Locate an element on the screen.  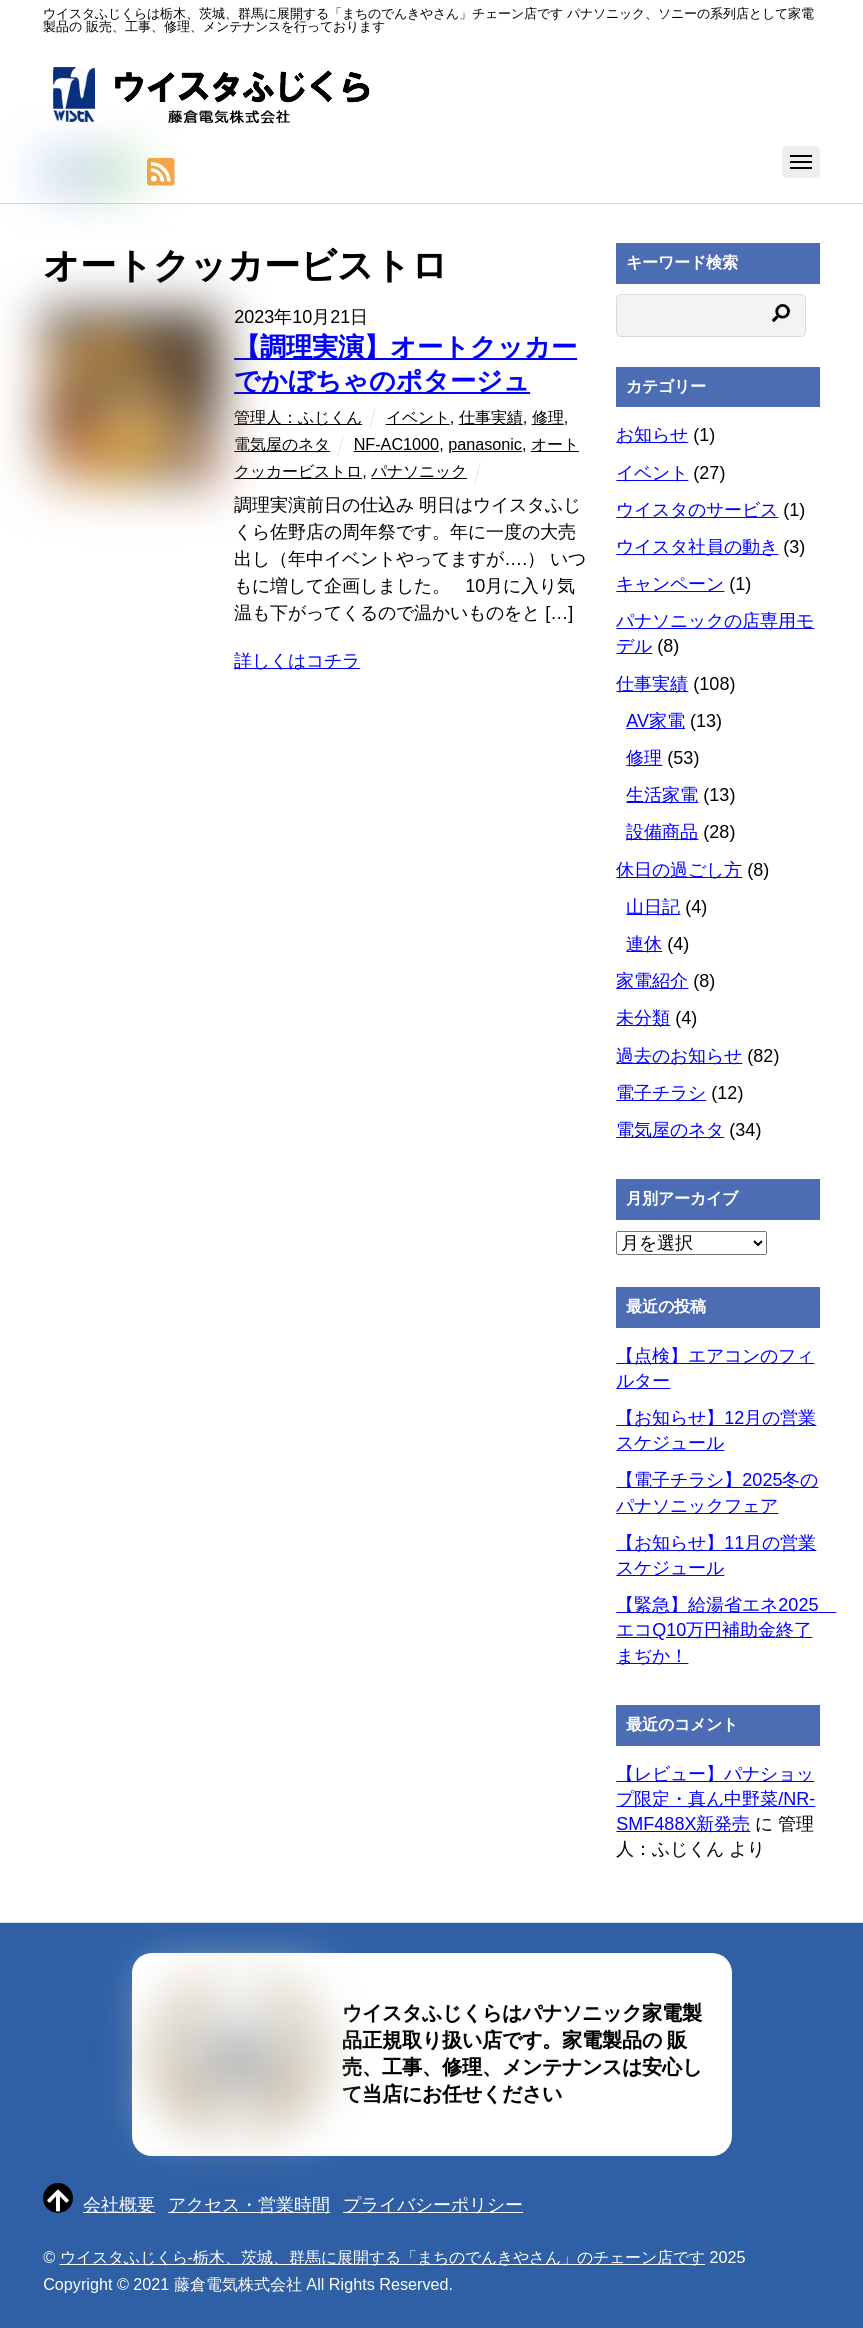
お知らせ is located at coordinates (652, 435).